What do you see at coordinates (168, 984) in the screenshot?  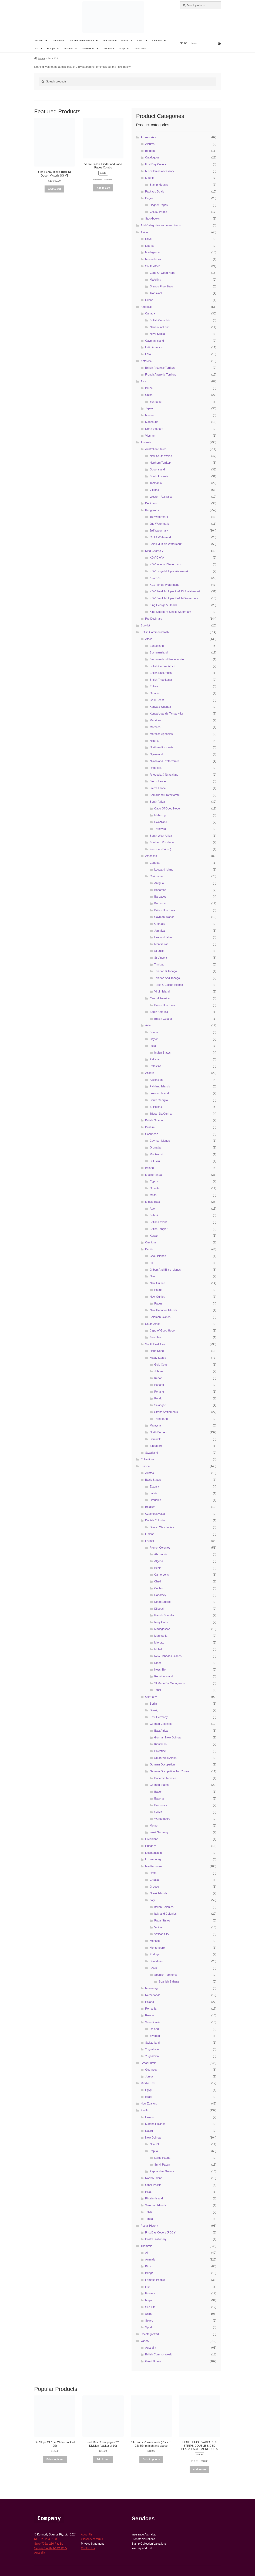 I see `Turks & Caicos Islands` at bounding box center [168, 984].